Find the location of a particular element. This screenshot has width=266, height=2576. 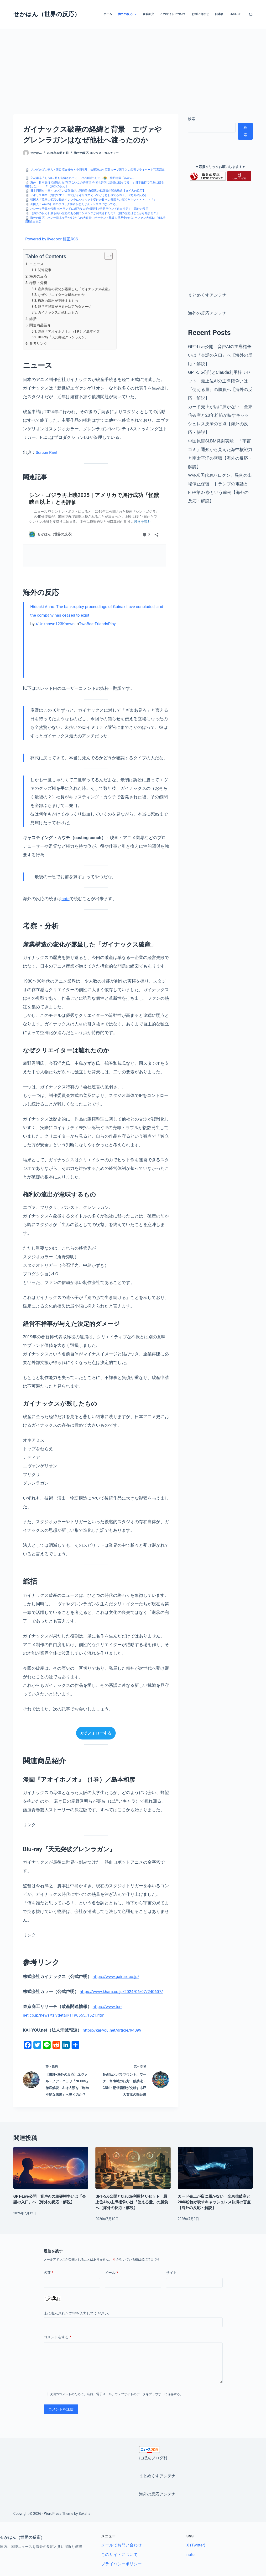

https://kai-you.net/article/94099 is located at coordinates (114, 2030).